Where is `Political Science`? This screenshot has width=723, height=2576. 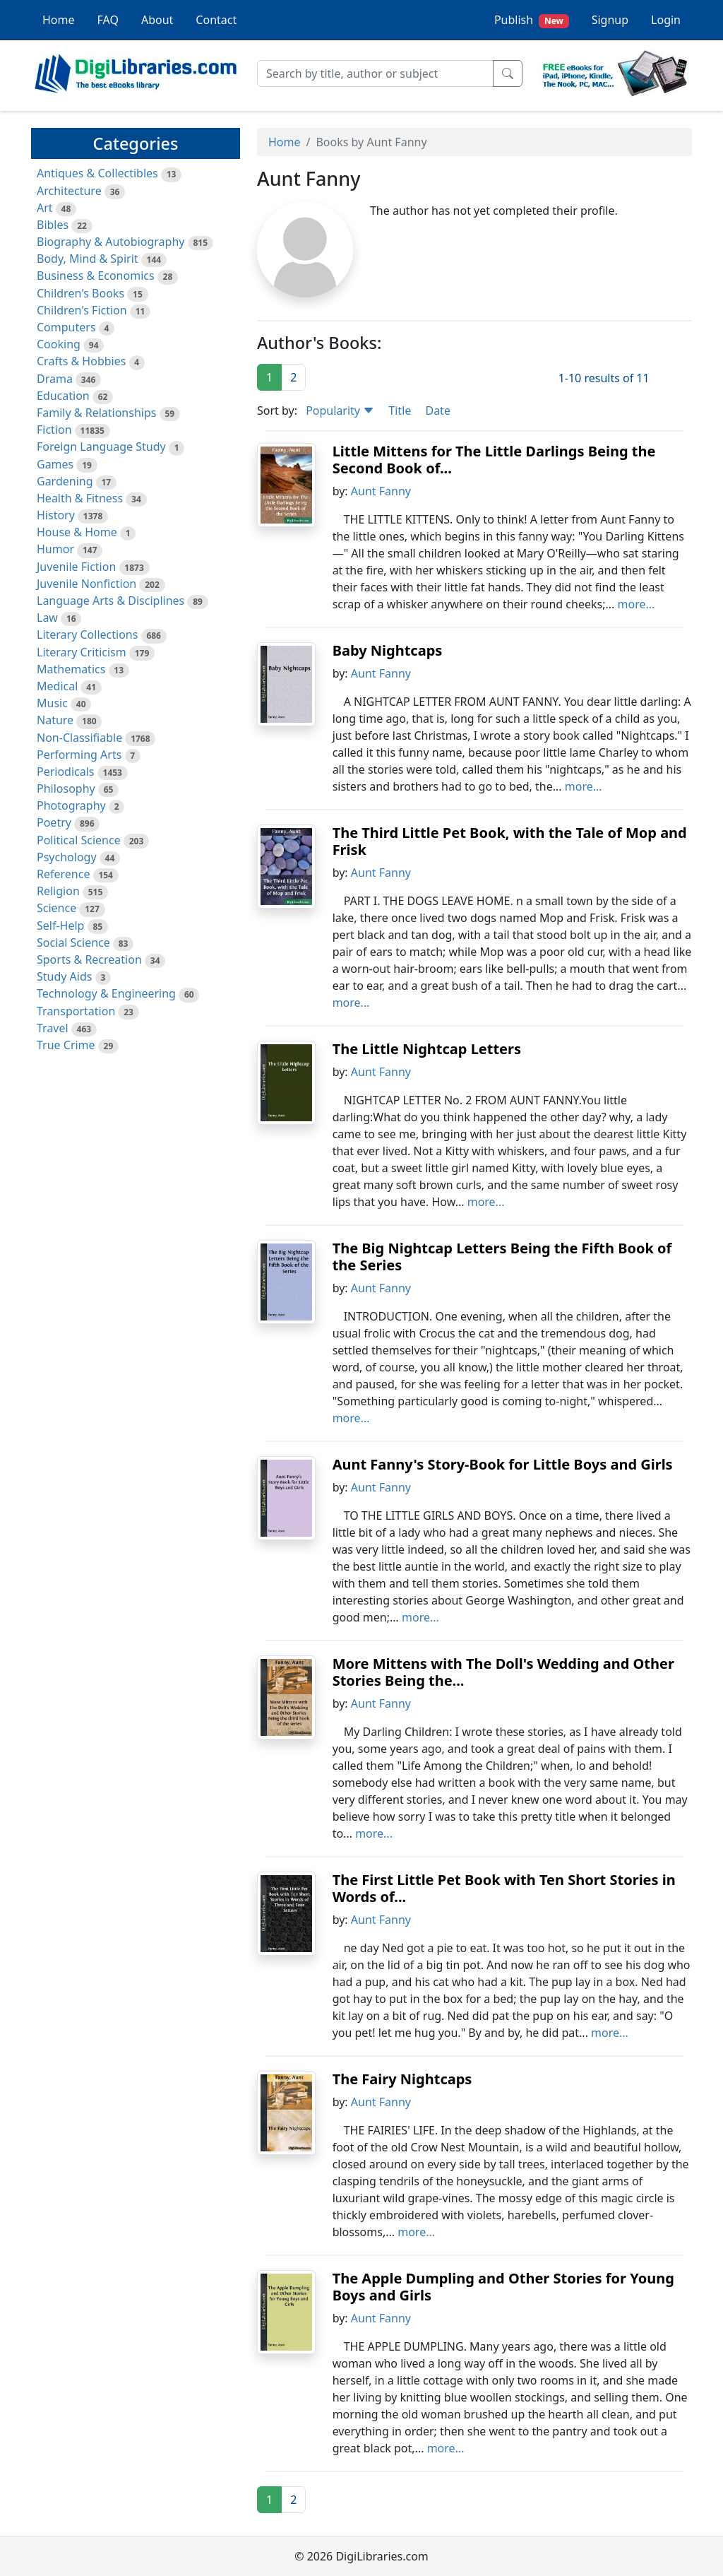 Political Science is located at coordinates (79, 840).